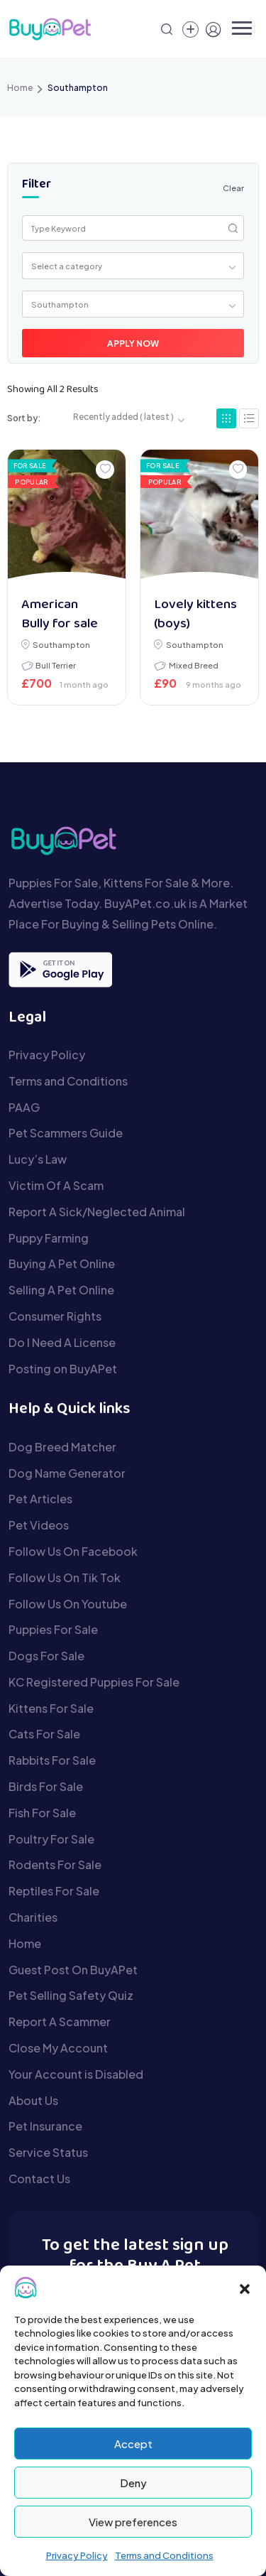  What do you see at coordinates (54, 1890) in the screenshot?
I see `Reptiles For Sale` at bounding box center [54, 1890].